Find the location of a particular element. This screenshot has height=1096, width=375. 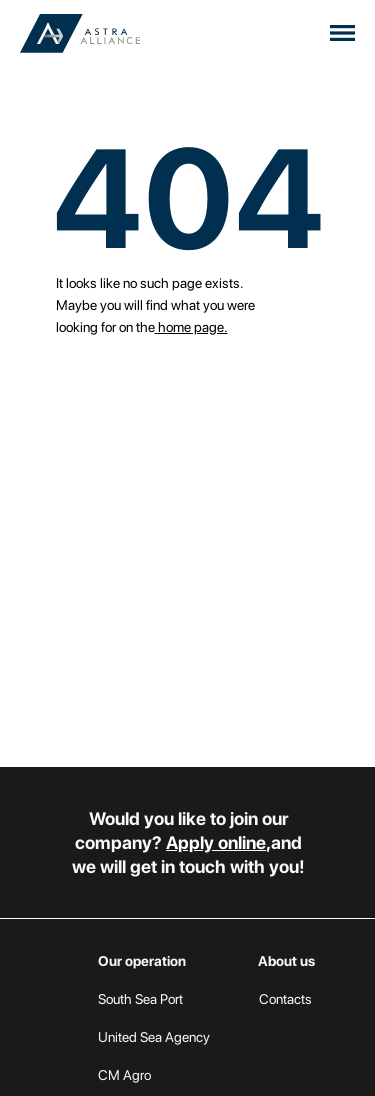

South Sea Port is located at coordinates (140, 999).